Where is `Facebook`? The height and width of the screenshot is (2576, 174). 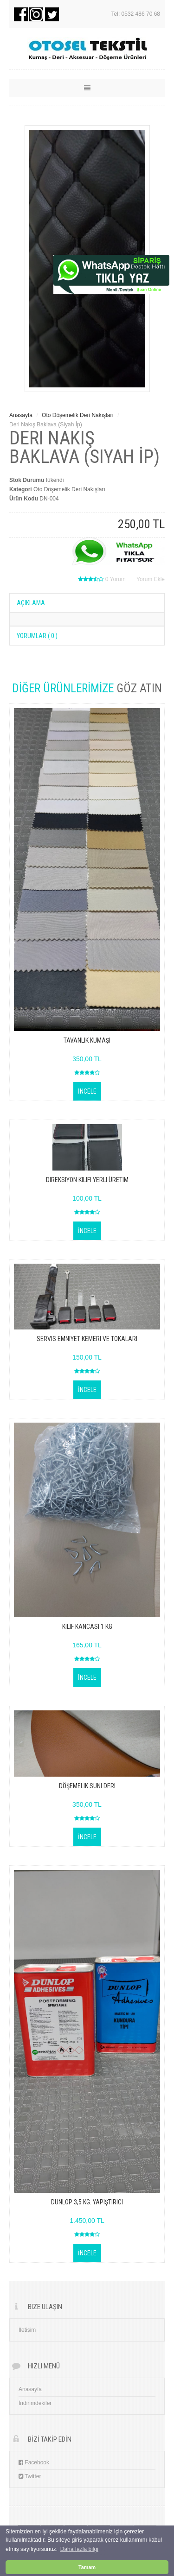
Facebook is located at coordinates (34, 2462).